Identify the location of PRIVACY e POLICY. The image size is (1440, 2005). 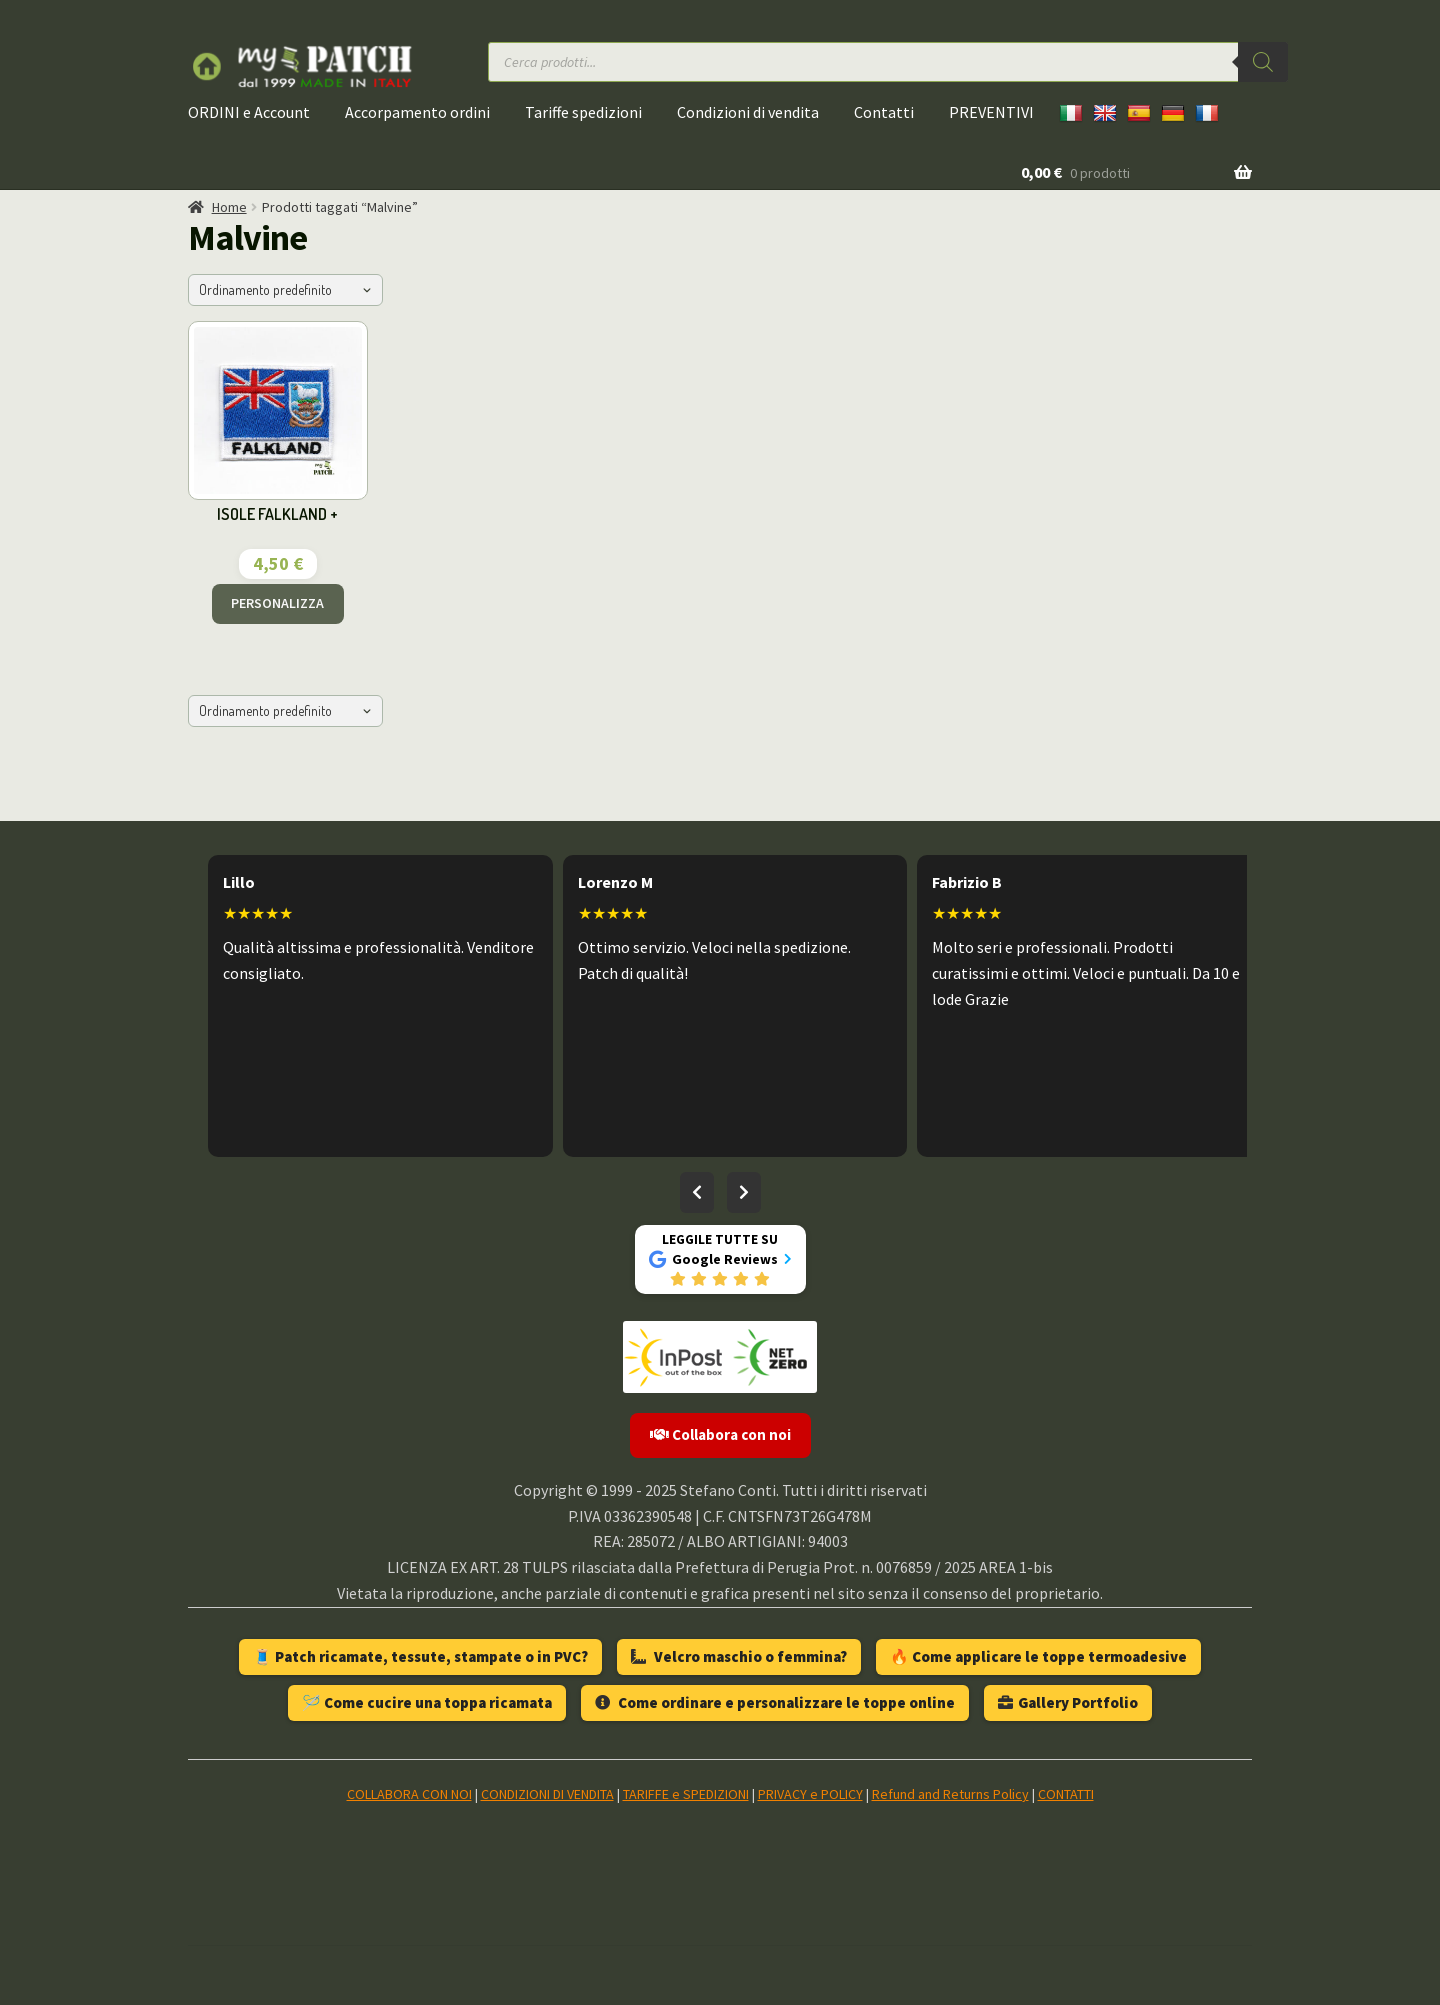
(810, 1794).